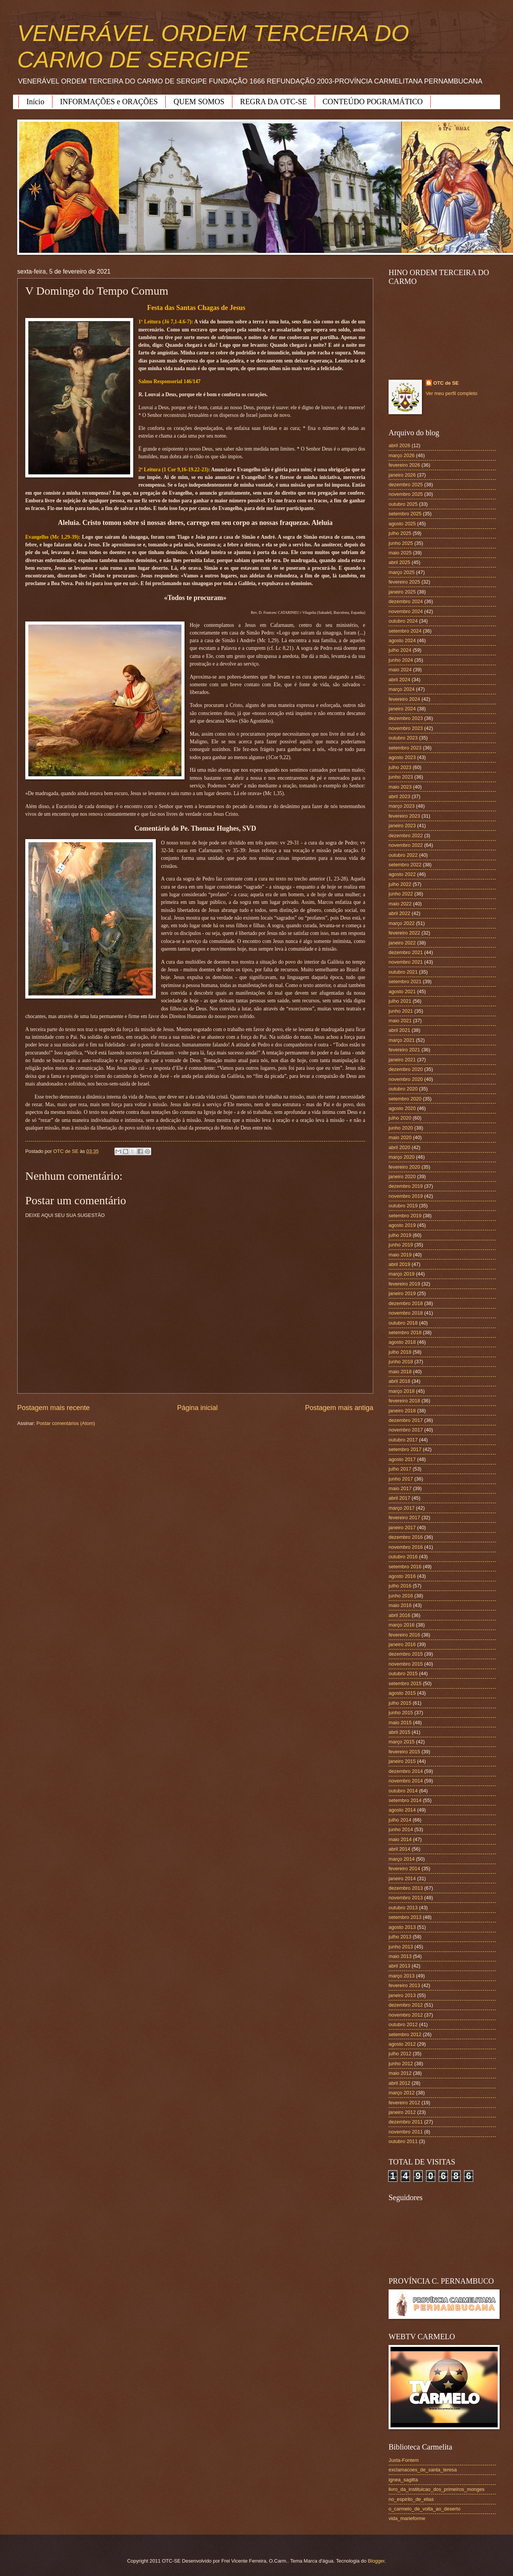  Describe the element at coordinates (399, 562) in the screenshot. I see `abril 2025` at that location.